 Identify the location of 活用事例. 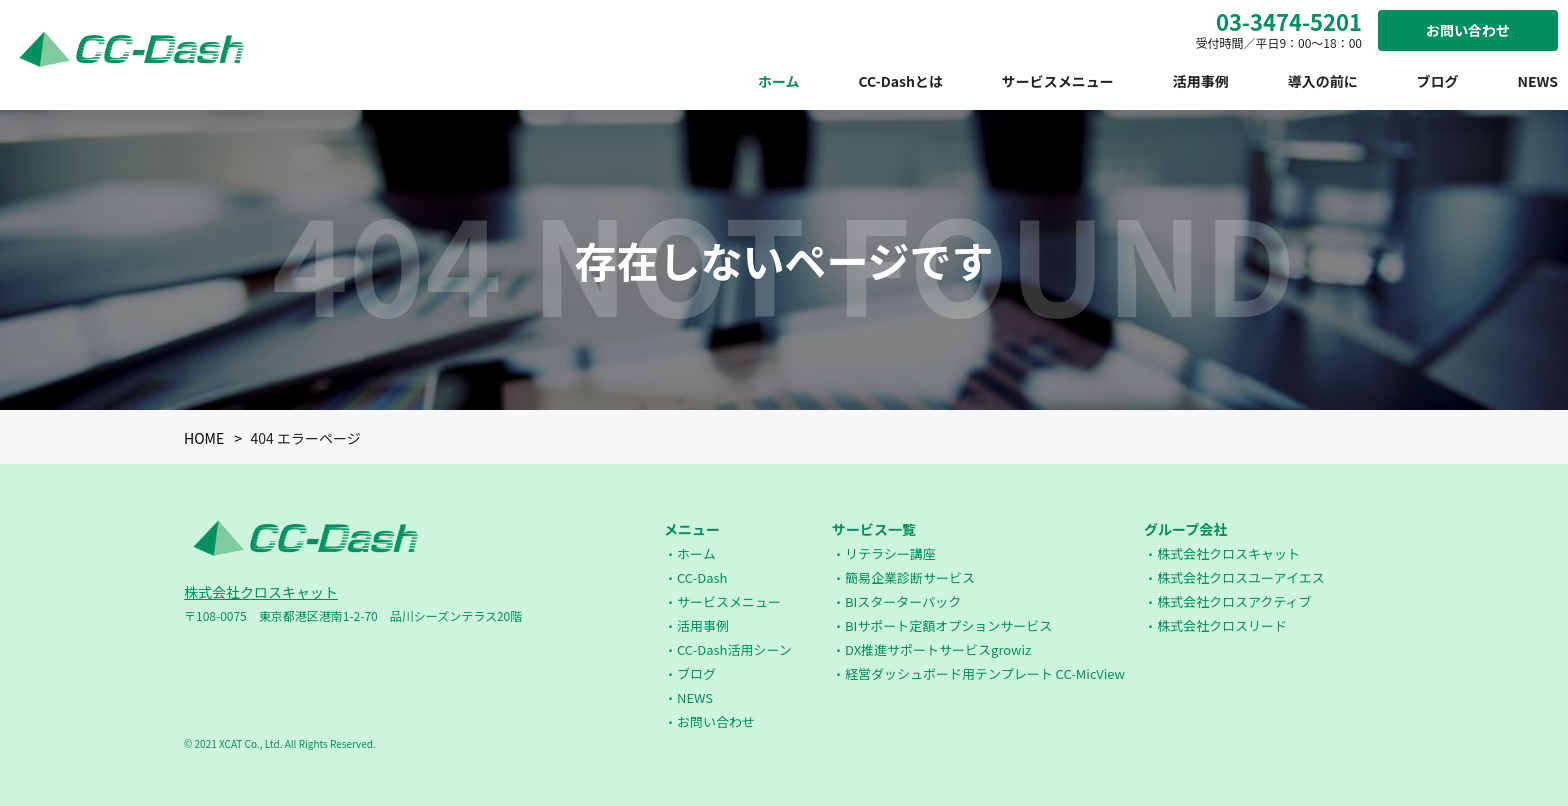
(1201, 81).